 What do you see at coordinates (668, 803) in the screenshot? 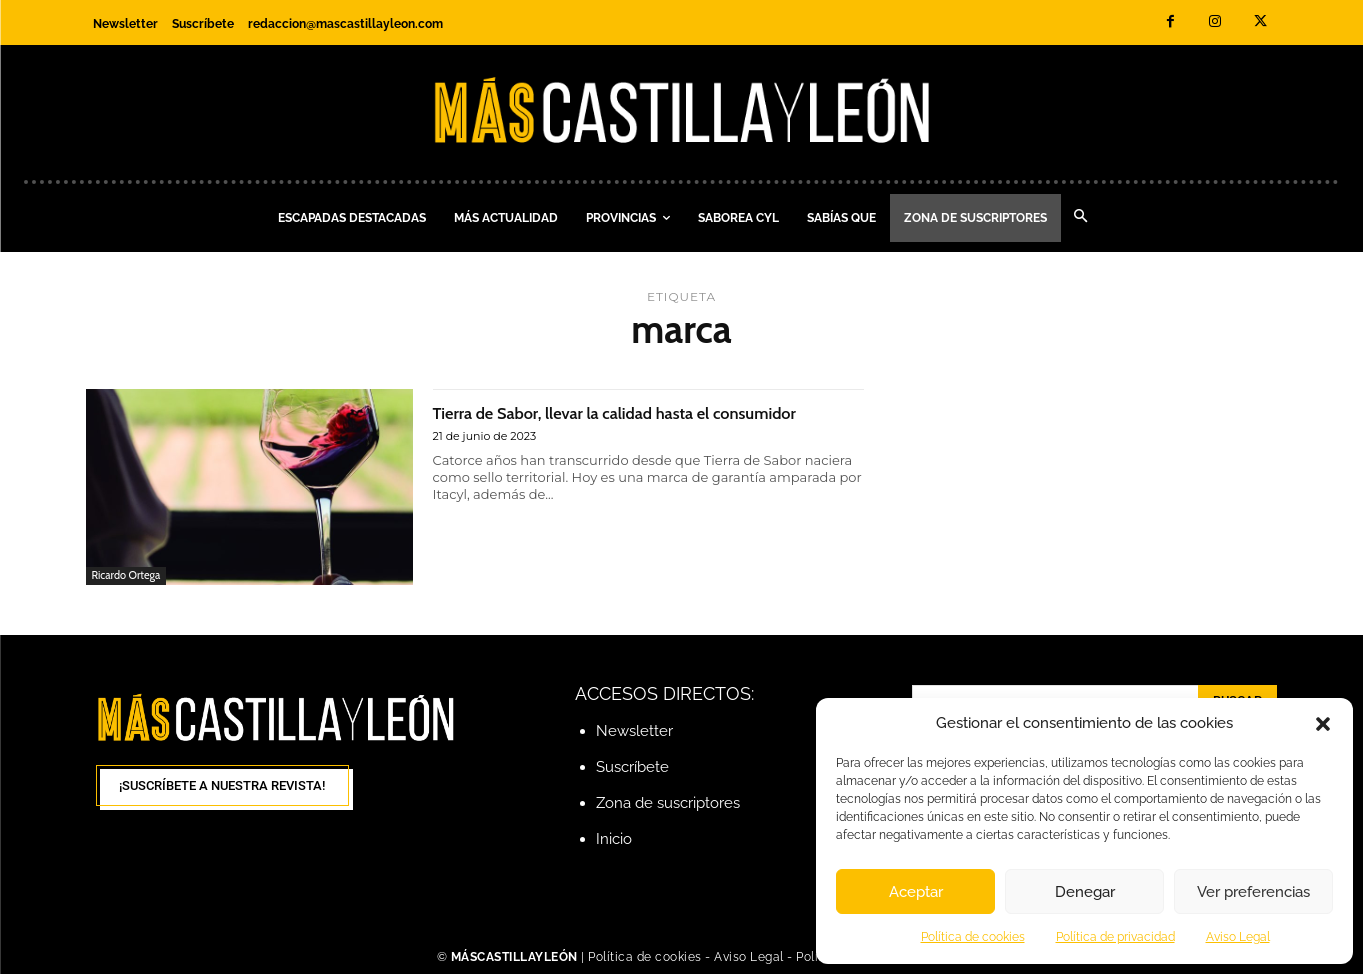
I see `Zona de suscriptores` at bounding box center [668, 803].